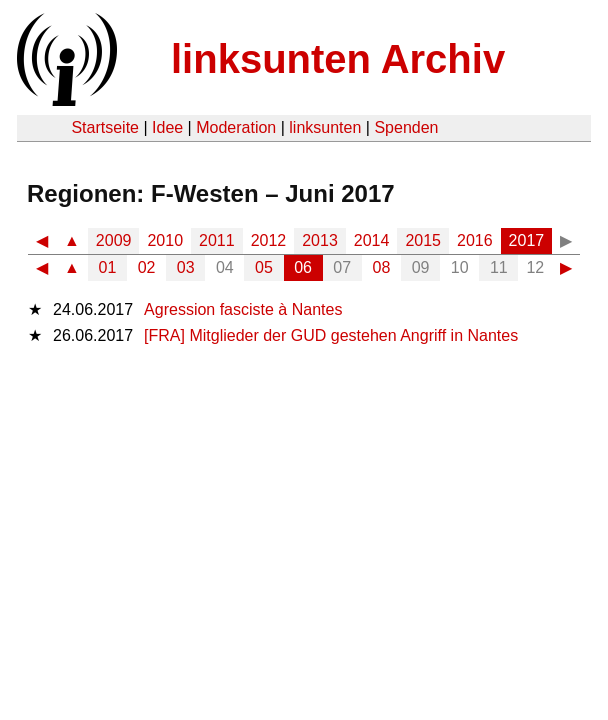  Describe the element at coordinates (114, 240) in the screenshot. I see `2009` at that location.